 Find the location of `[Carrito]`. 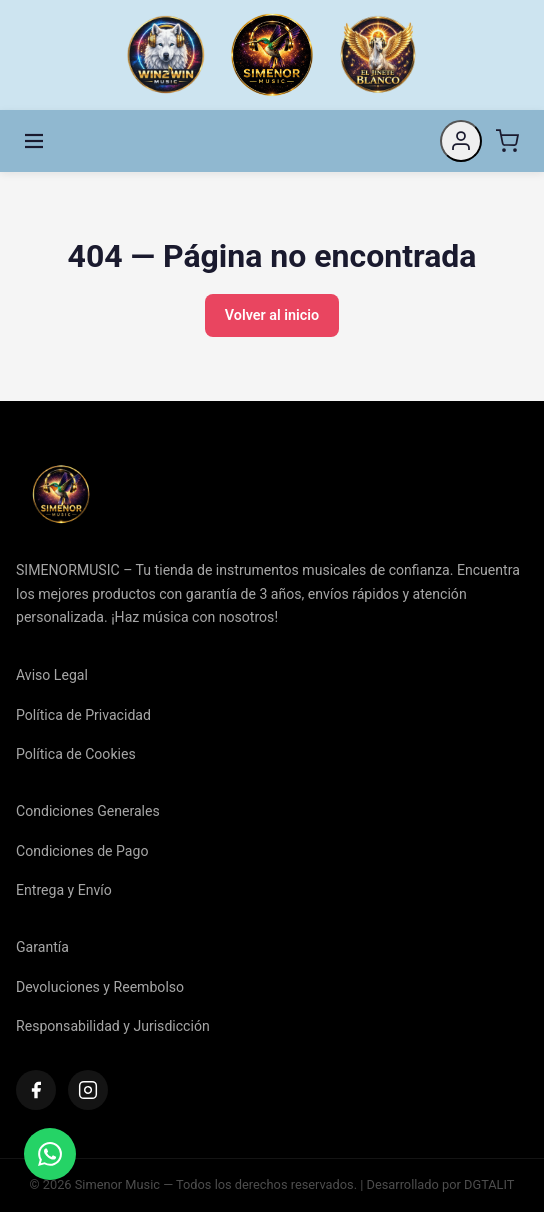

[Carrito] is located at coordinates (507, 141).